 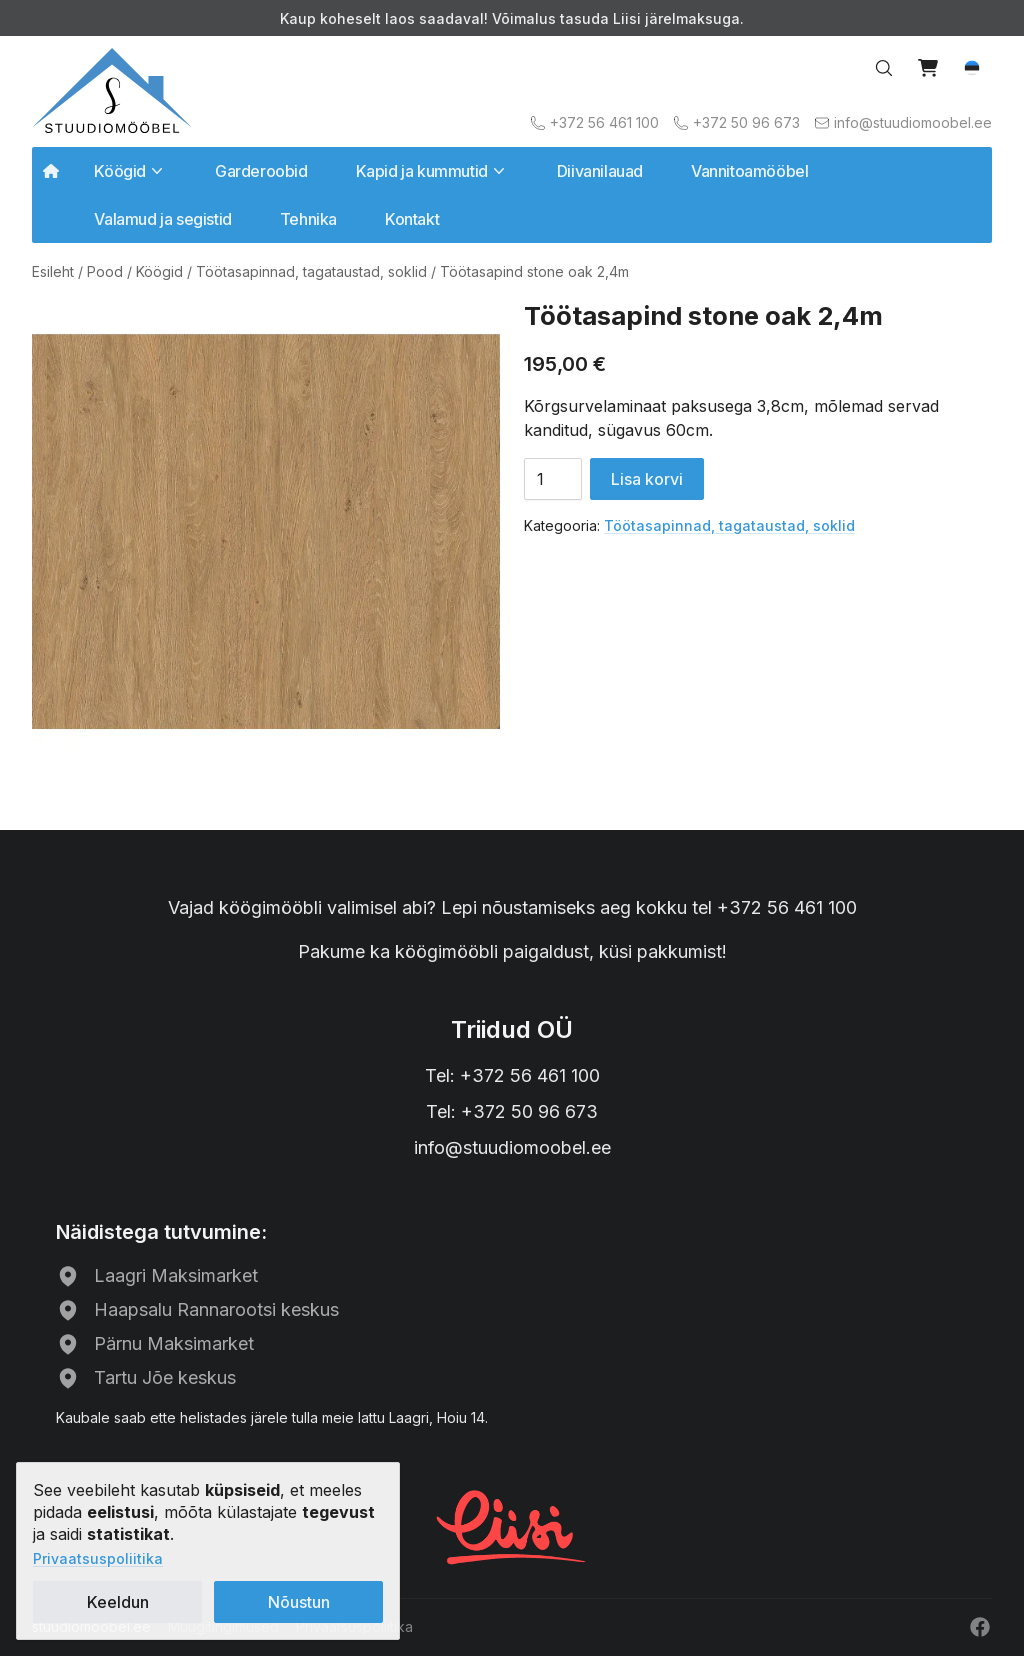 What do you see at coordinates (600, 171) in the screenshot?
I see `Diivanilauad` at bounding box center [600, 171].